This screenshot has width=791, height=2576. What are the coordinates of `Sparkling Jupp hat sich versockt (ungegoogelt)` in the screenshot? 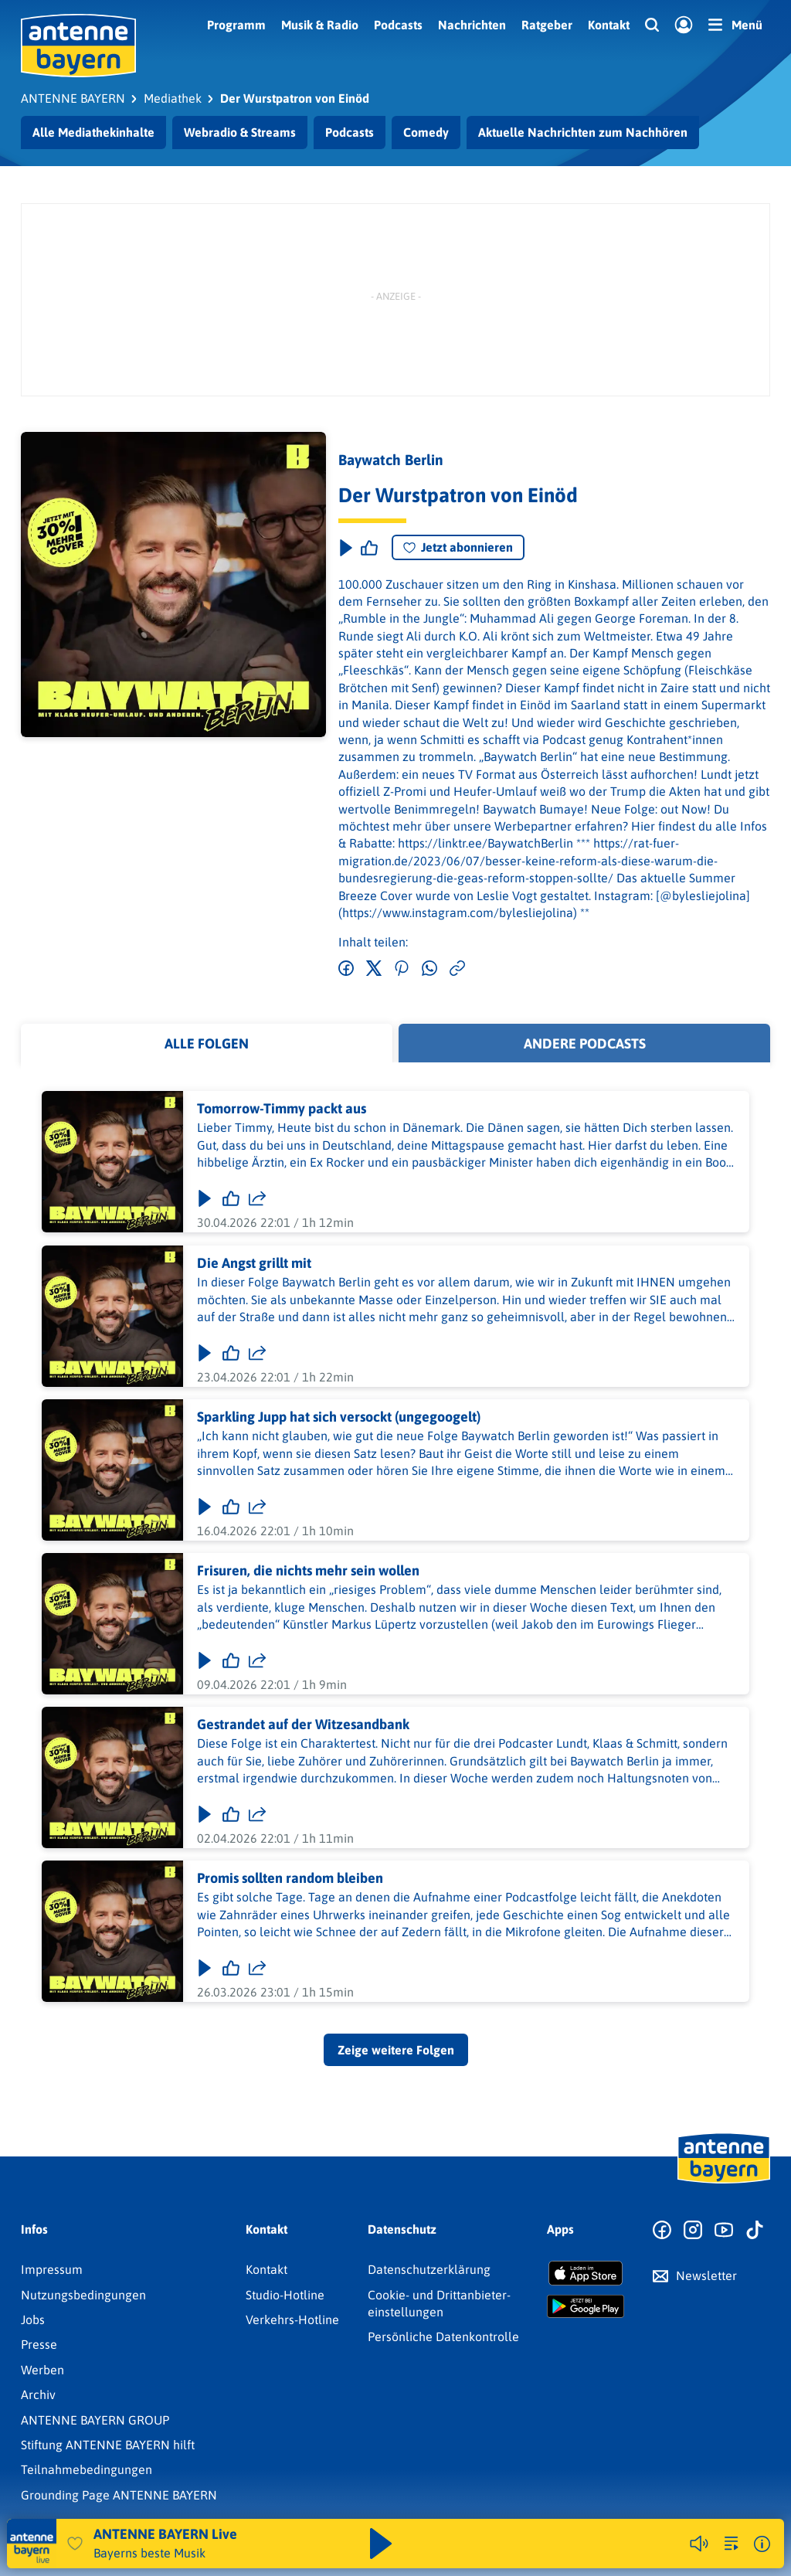 It's located at (338, 1417).